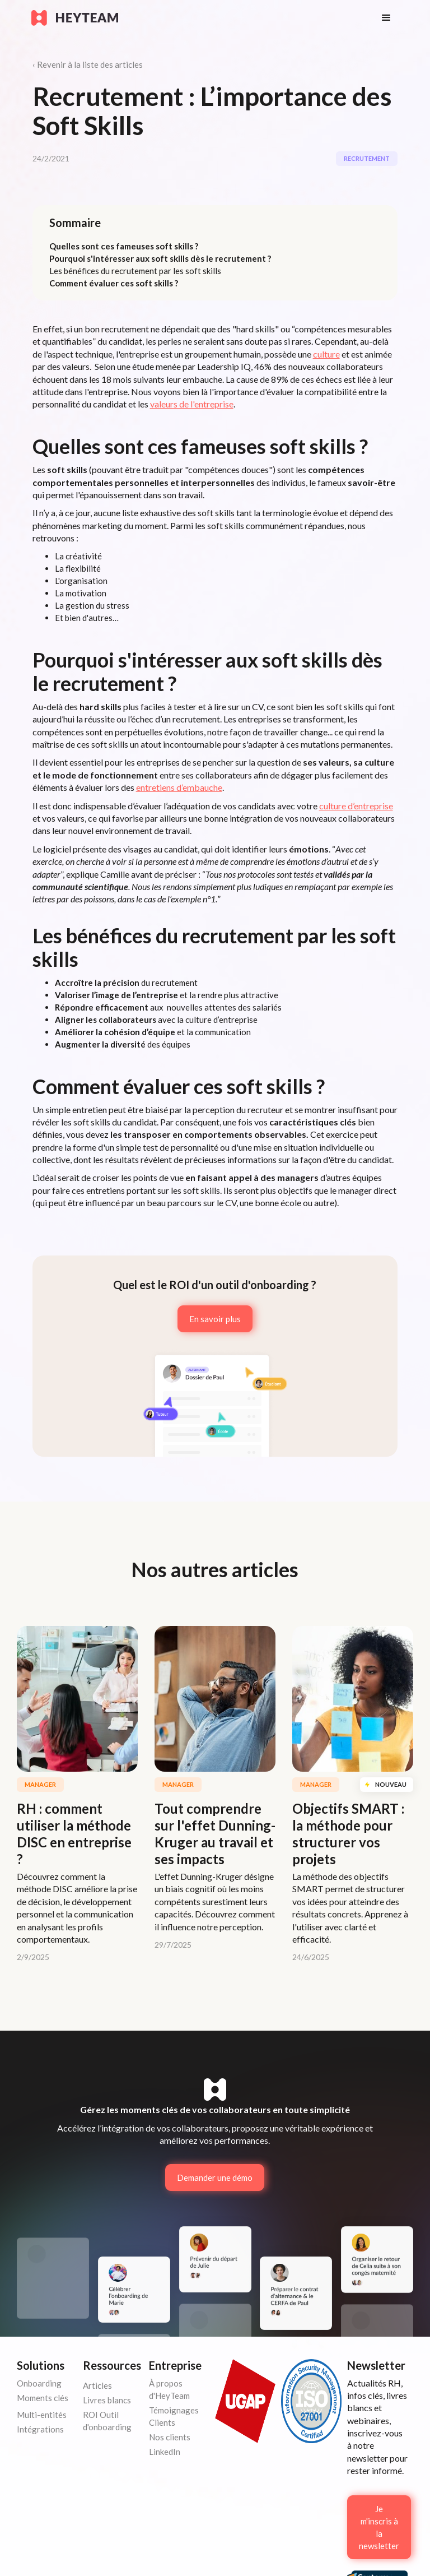  What do you see at coordinates (326, 354) in the screenshot?
I see `culture` at bounding box center [326, 354].